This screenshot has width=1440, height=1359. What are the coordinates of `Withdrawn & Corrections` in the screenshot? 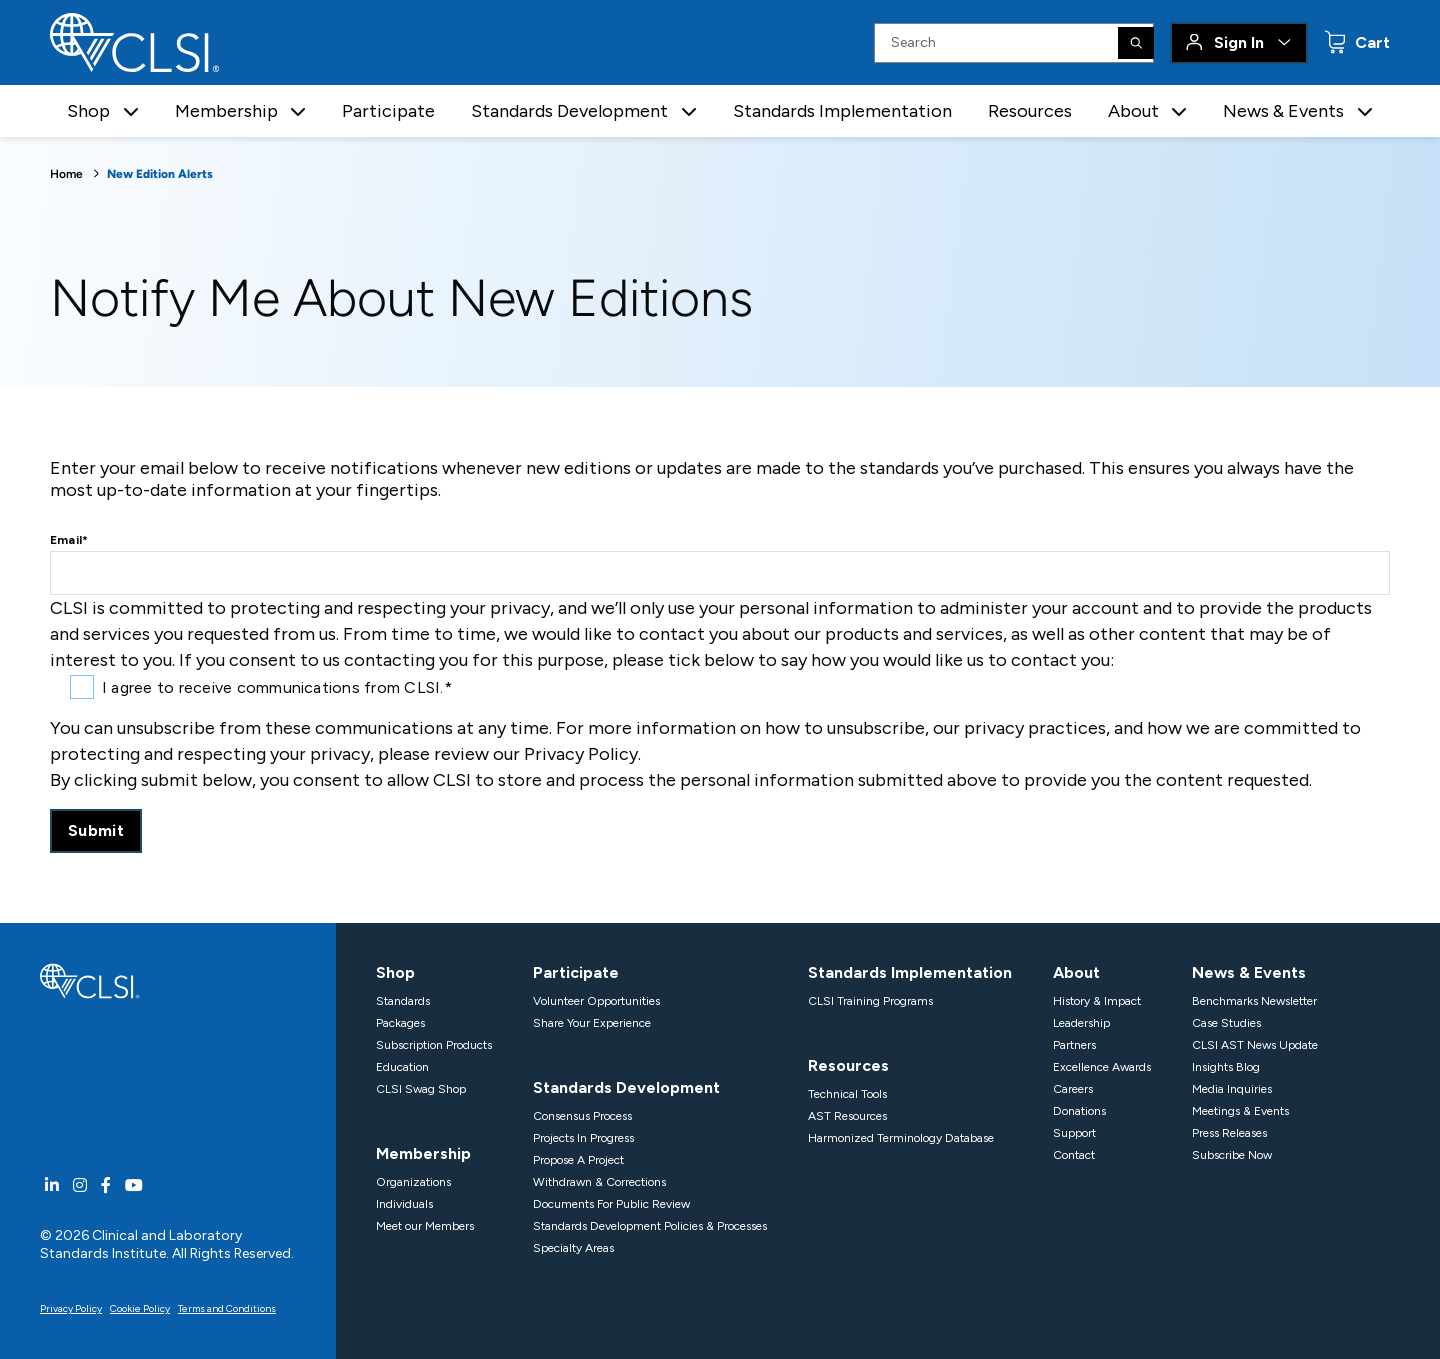 It's located at (599, 1182).